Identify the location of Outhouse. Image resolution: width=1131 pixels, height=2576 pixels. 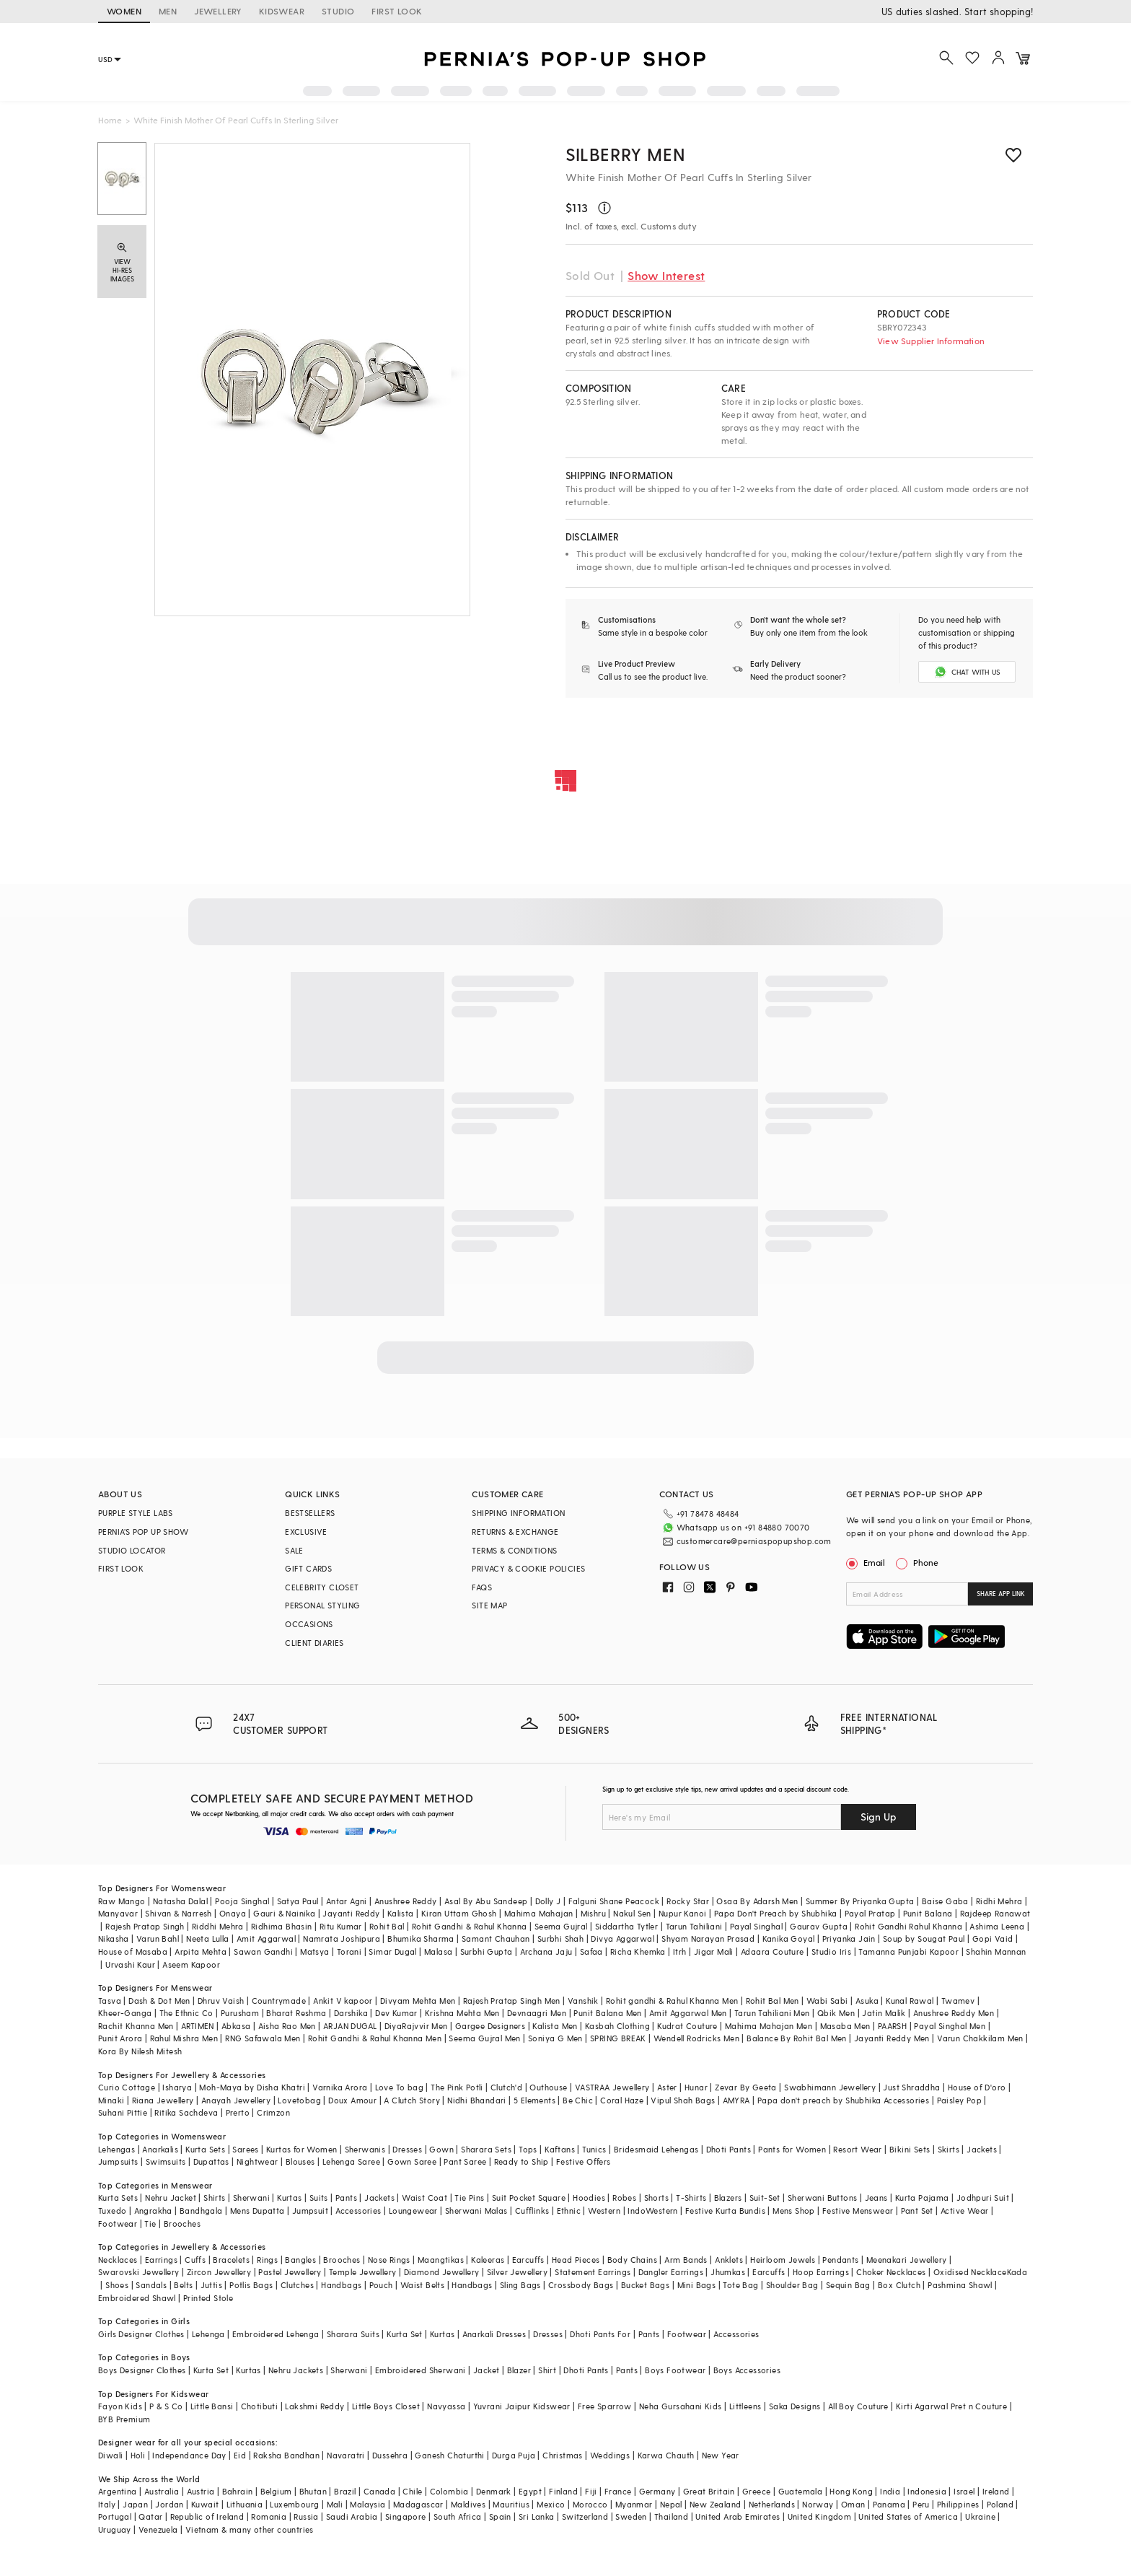
(548, 2087).